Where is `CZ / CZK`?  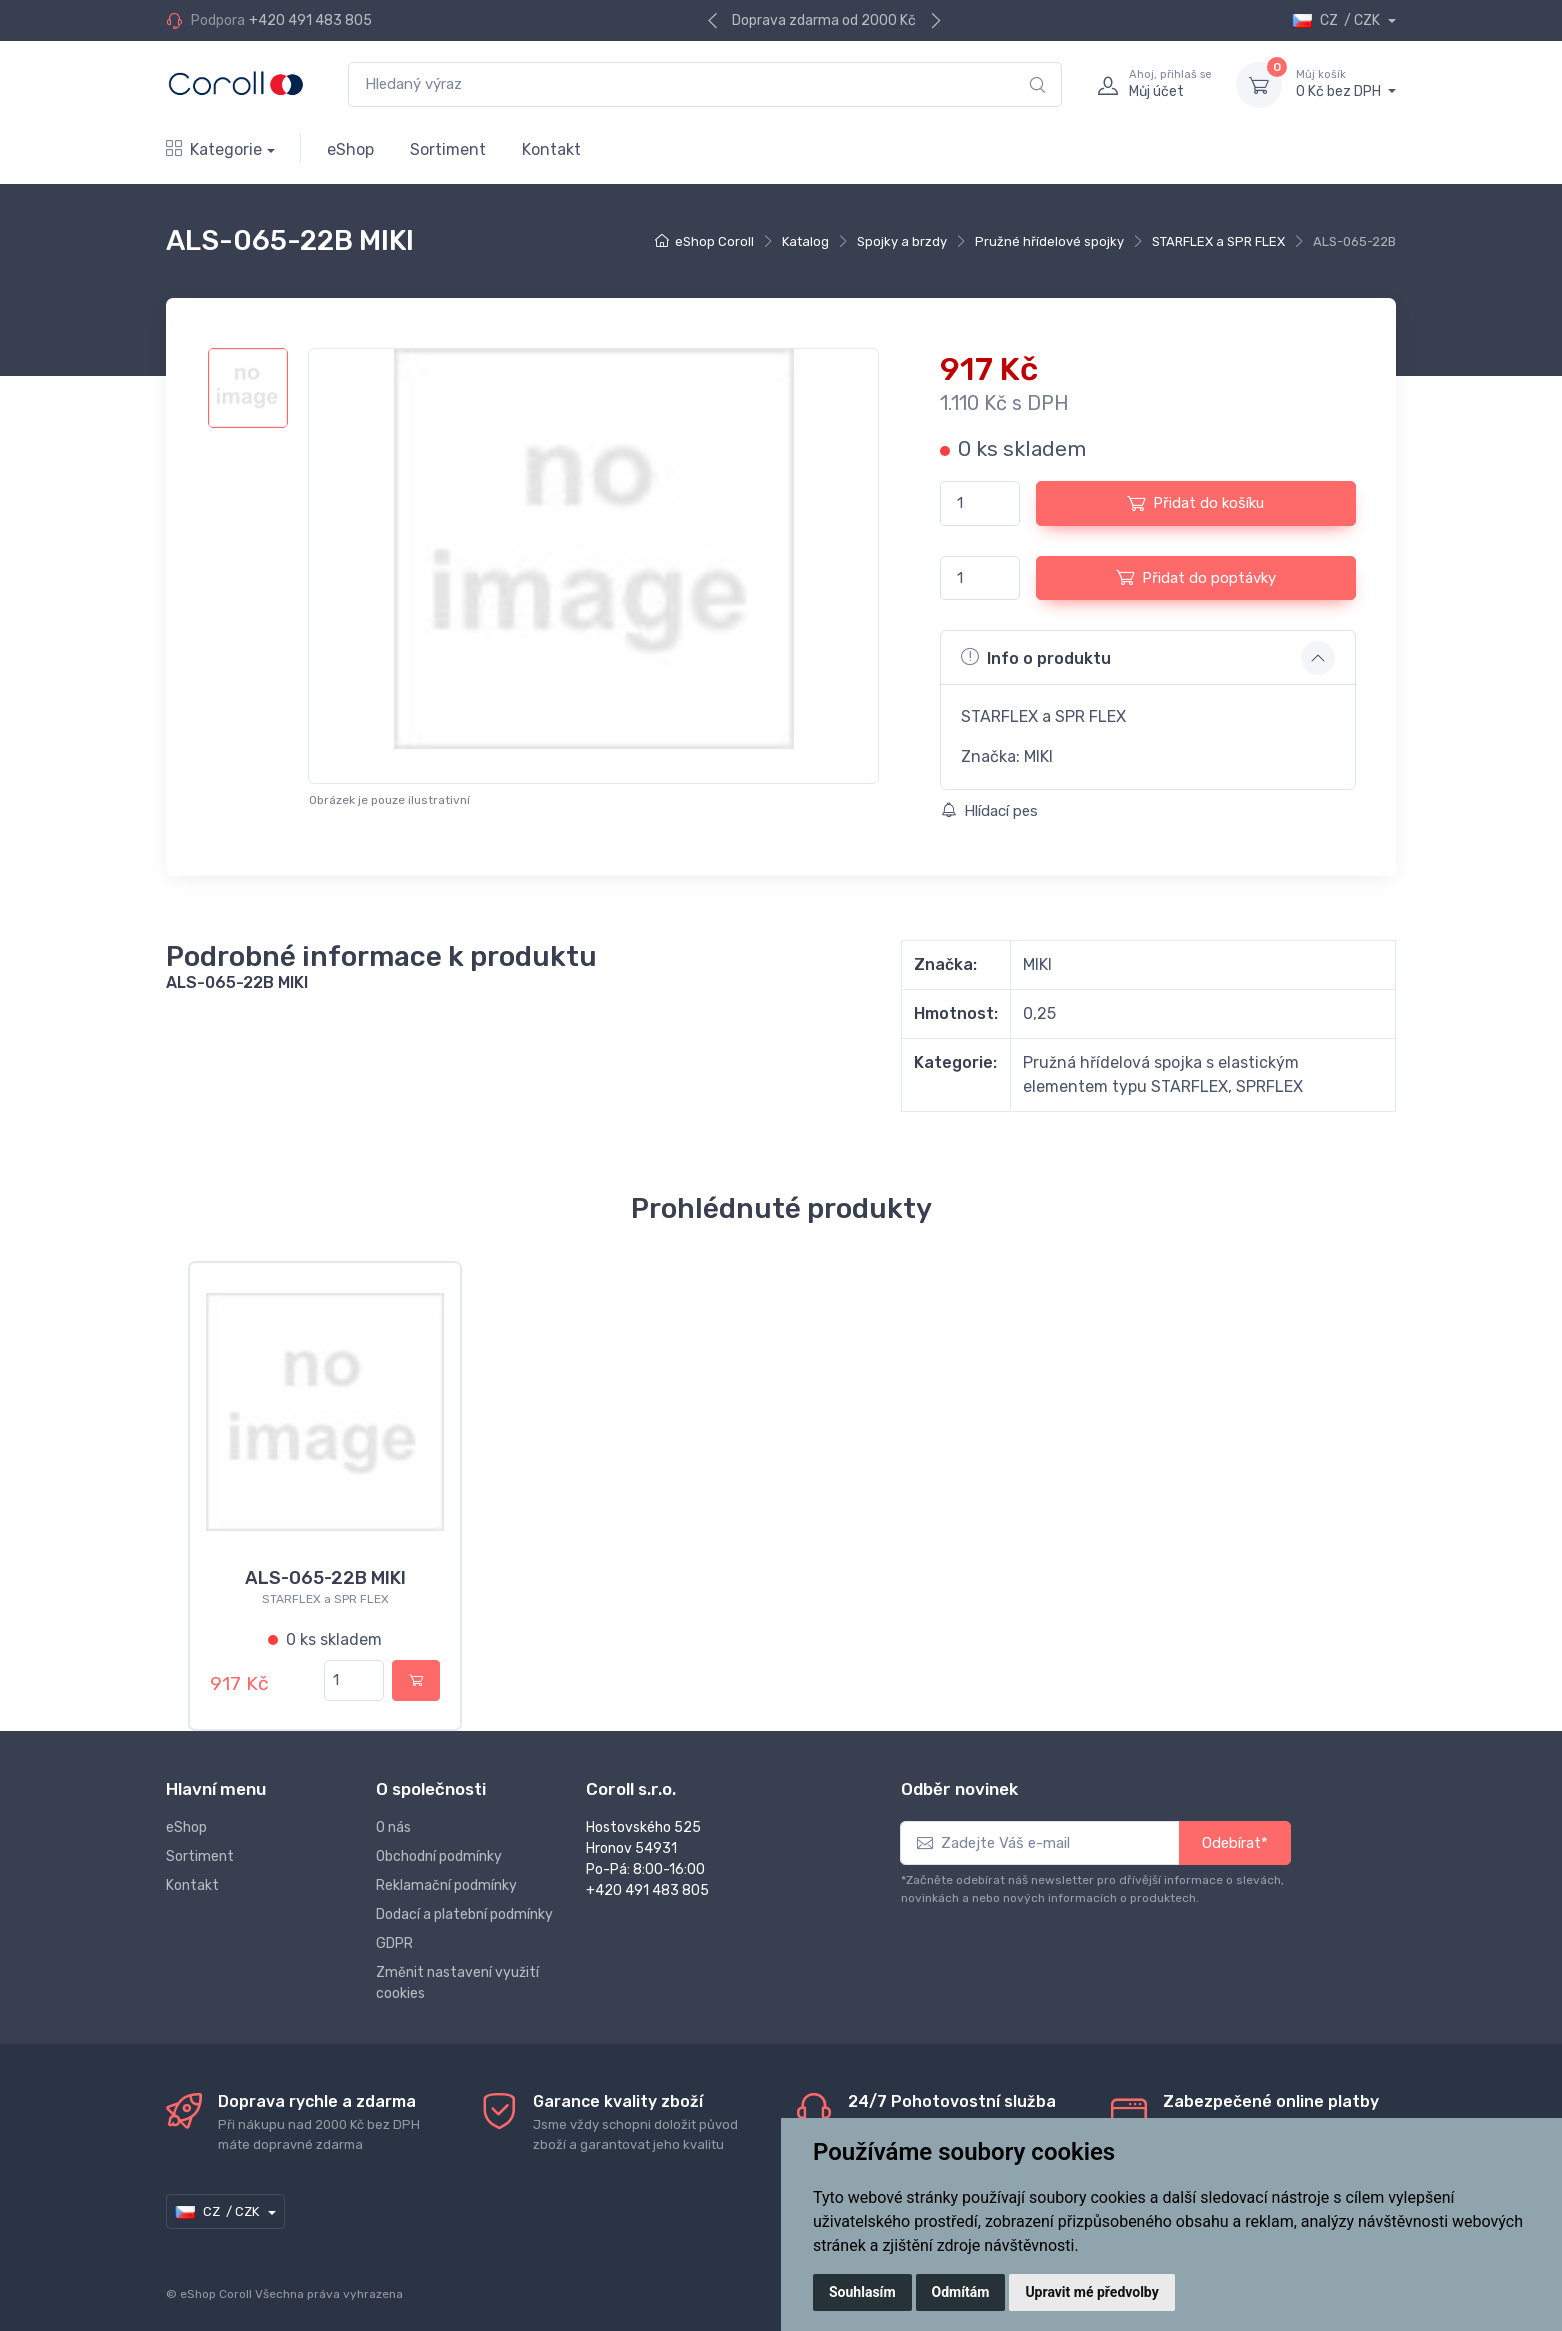
CZ / CZK is located at coordinates (1337, 20).